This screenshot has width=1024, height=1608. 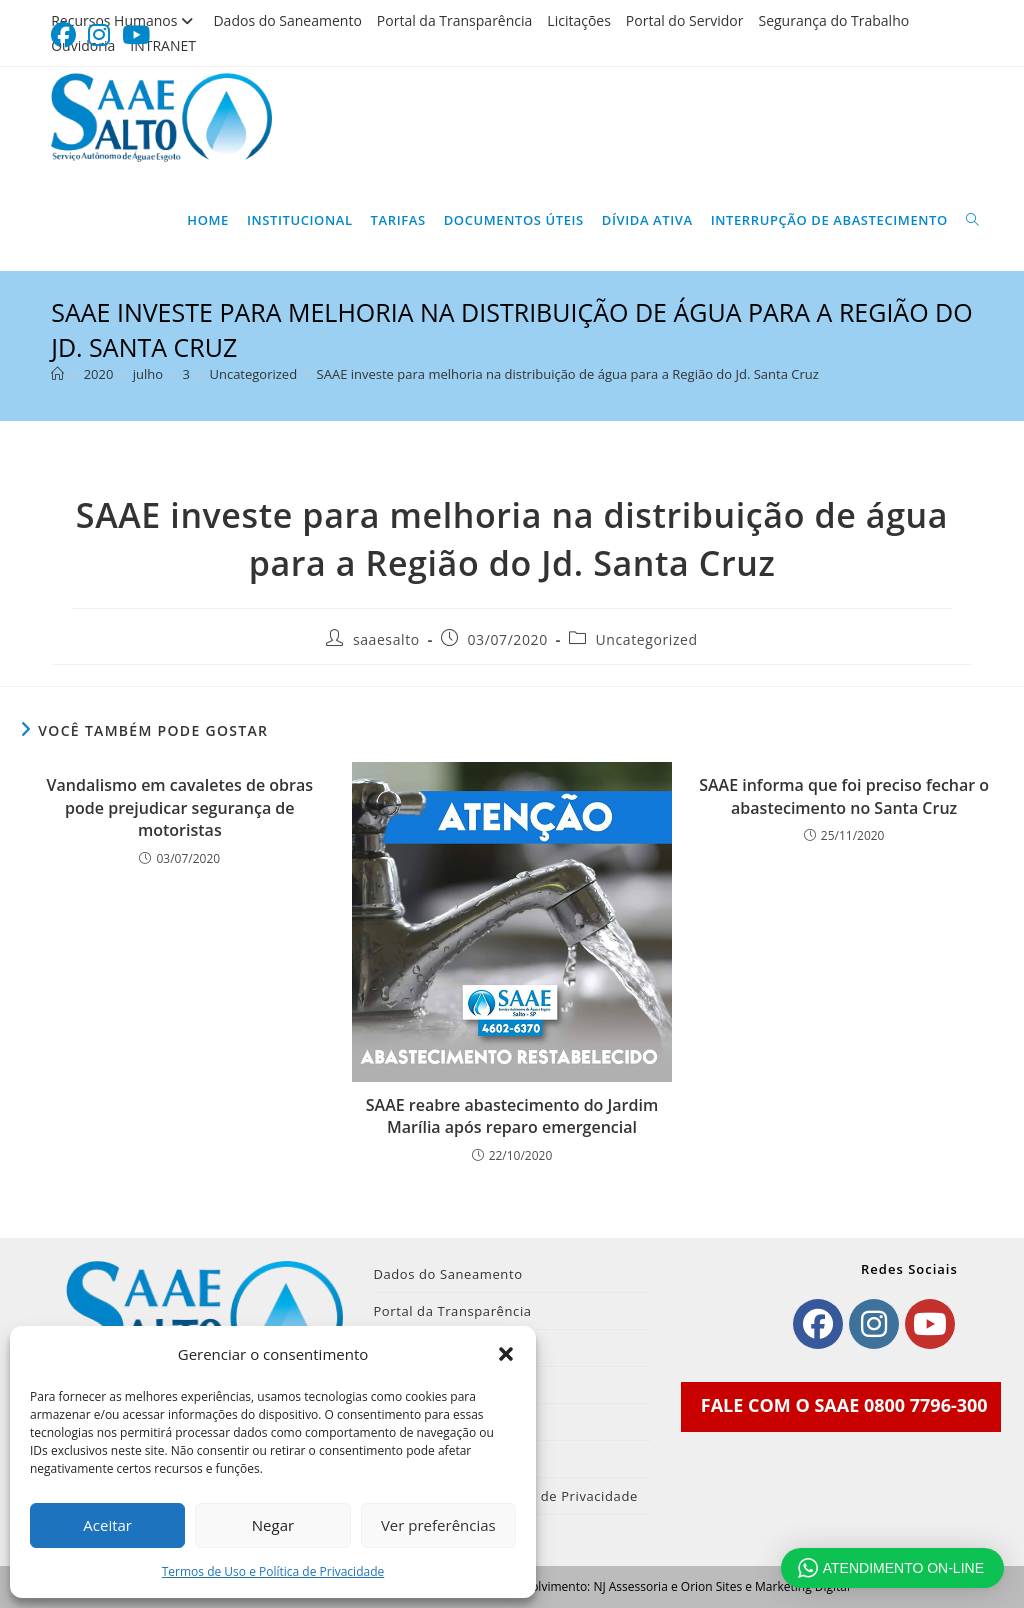 What do you see at coordinates (287, 20) in the screenshot?
I see `Dados do Saneamento` at bounding box center [287, 20].